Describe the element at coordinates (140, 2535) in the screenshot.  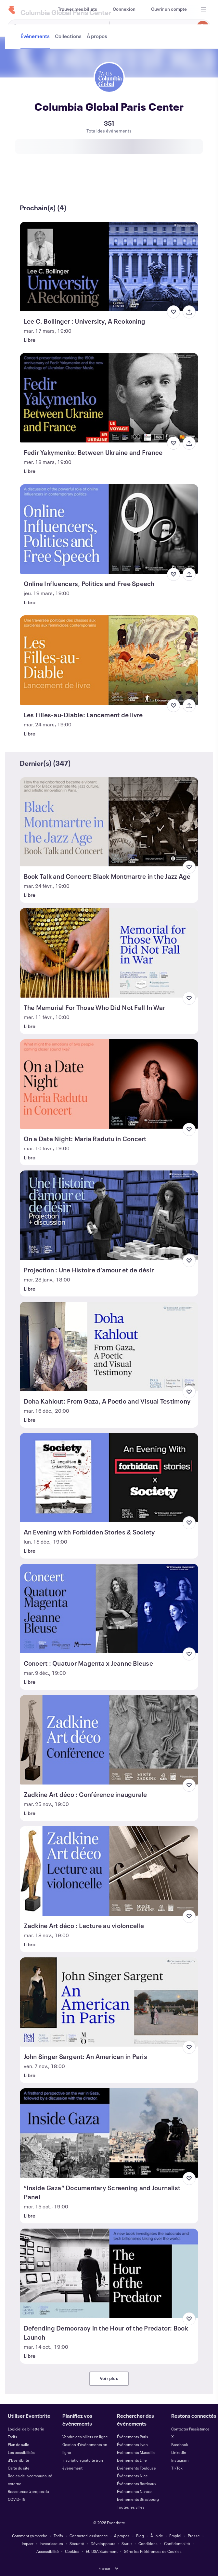
I see `Blog` at that location.